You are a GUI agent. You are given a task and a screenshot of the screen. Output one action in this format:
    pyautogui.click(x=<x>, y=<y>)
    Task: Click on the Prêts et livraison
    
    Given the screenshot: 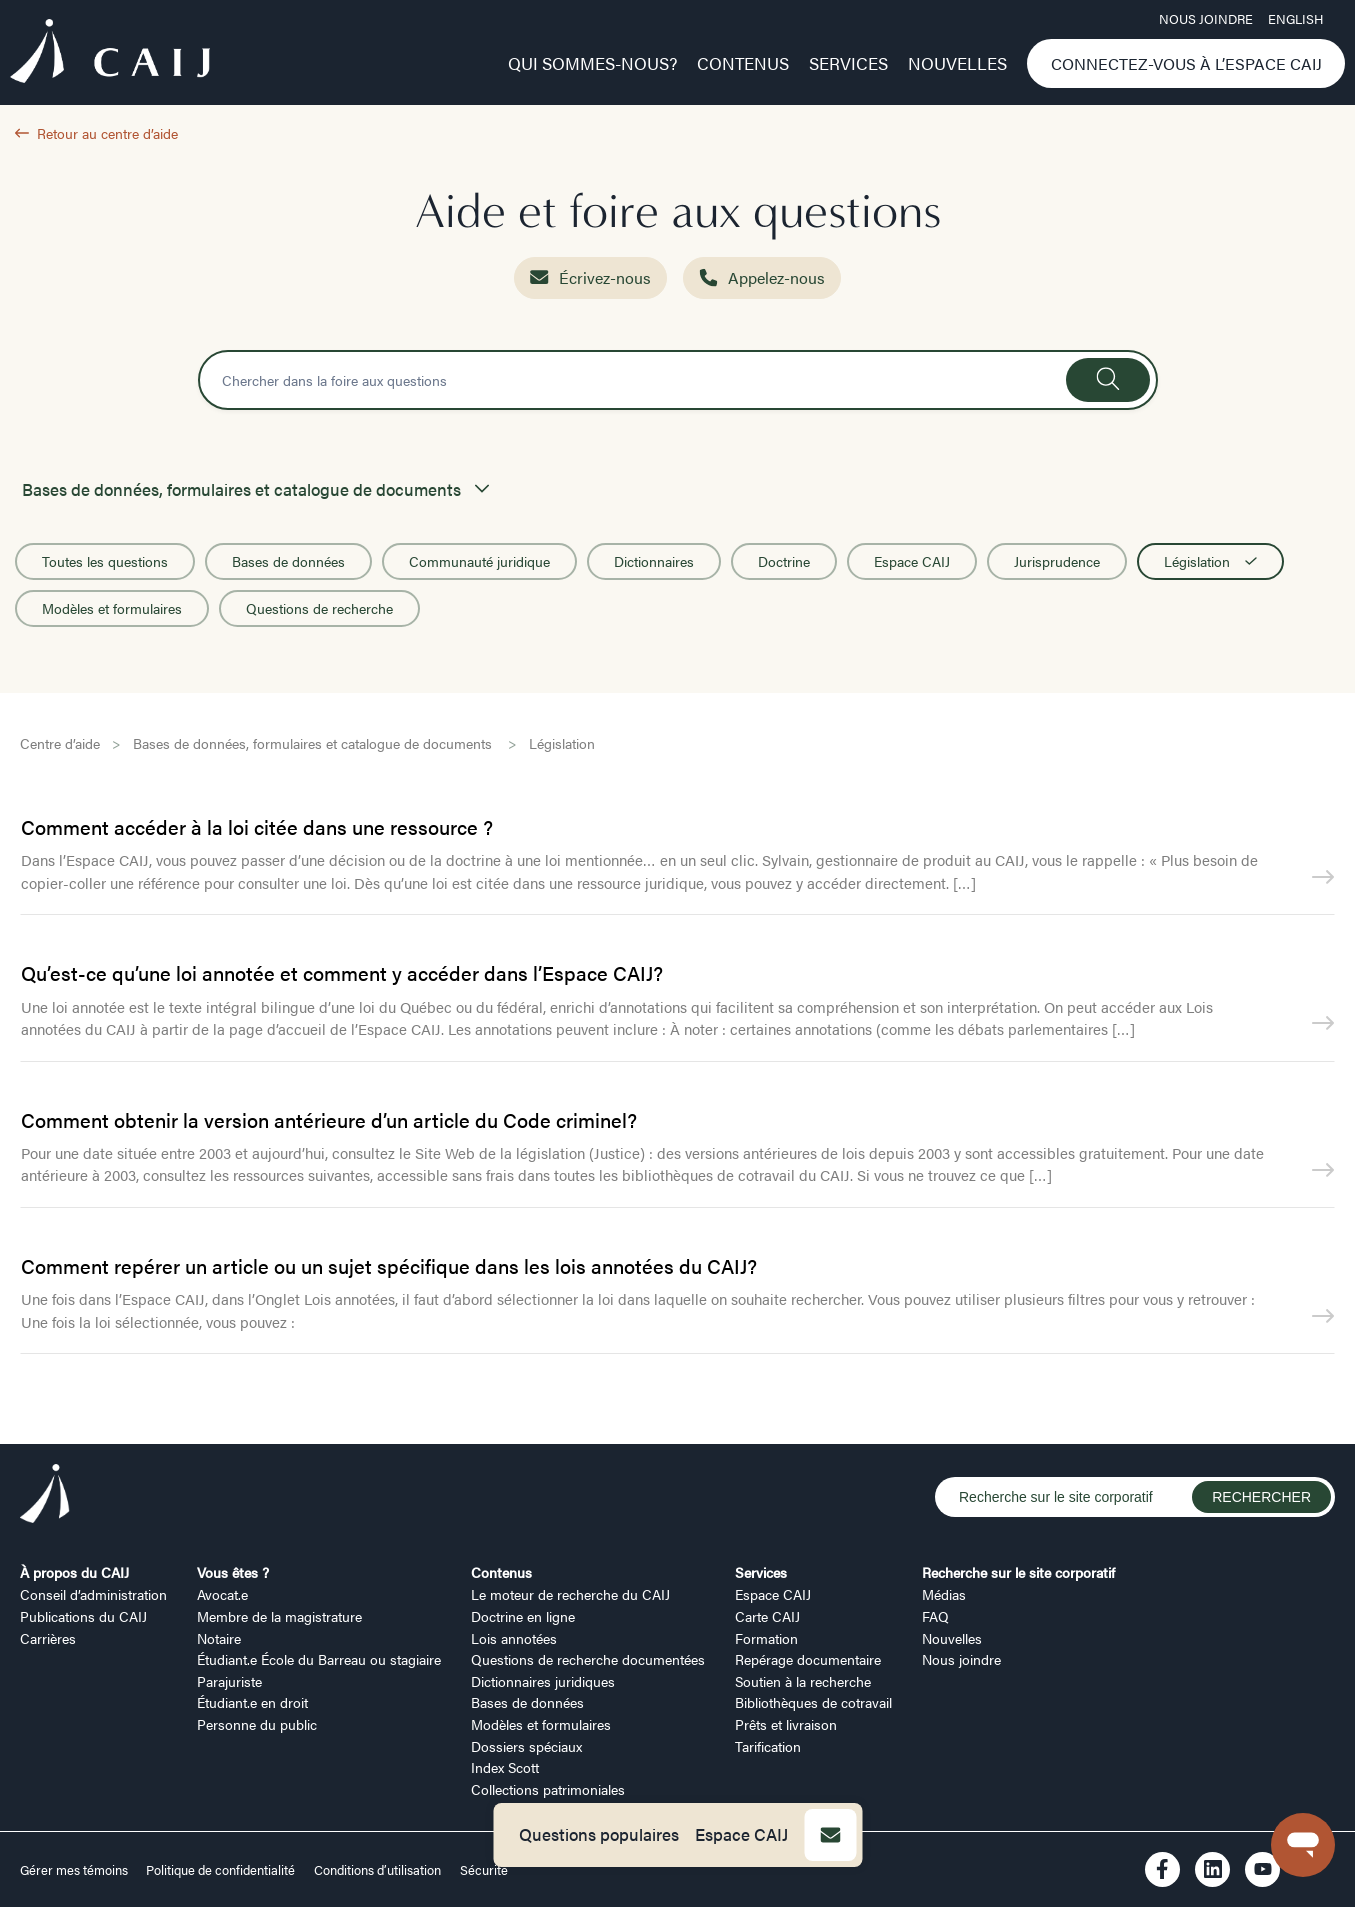 What is the action you would take?
    pyautogui.click(x=786, y=1724)
    